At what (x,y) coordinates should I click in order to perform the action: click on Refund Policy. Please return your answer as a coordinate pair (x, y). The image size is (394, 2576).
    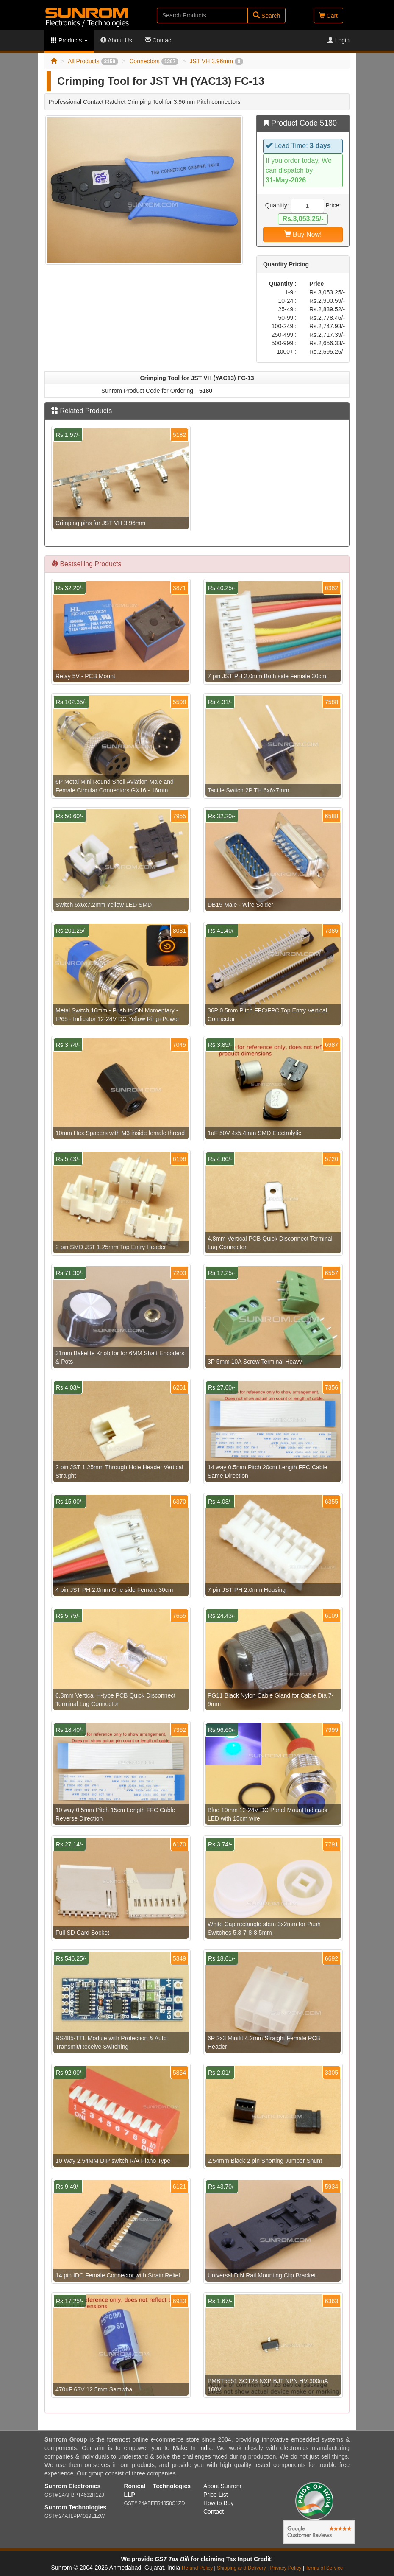
    Looking at the image, I should click on (197, 2568).